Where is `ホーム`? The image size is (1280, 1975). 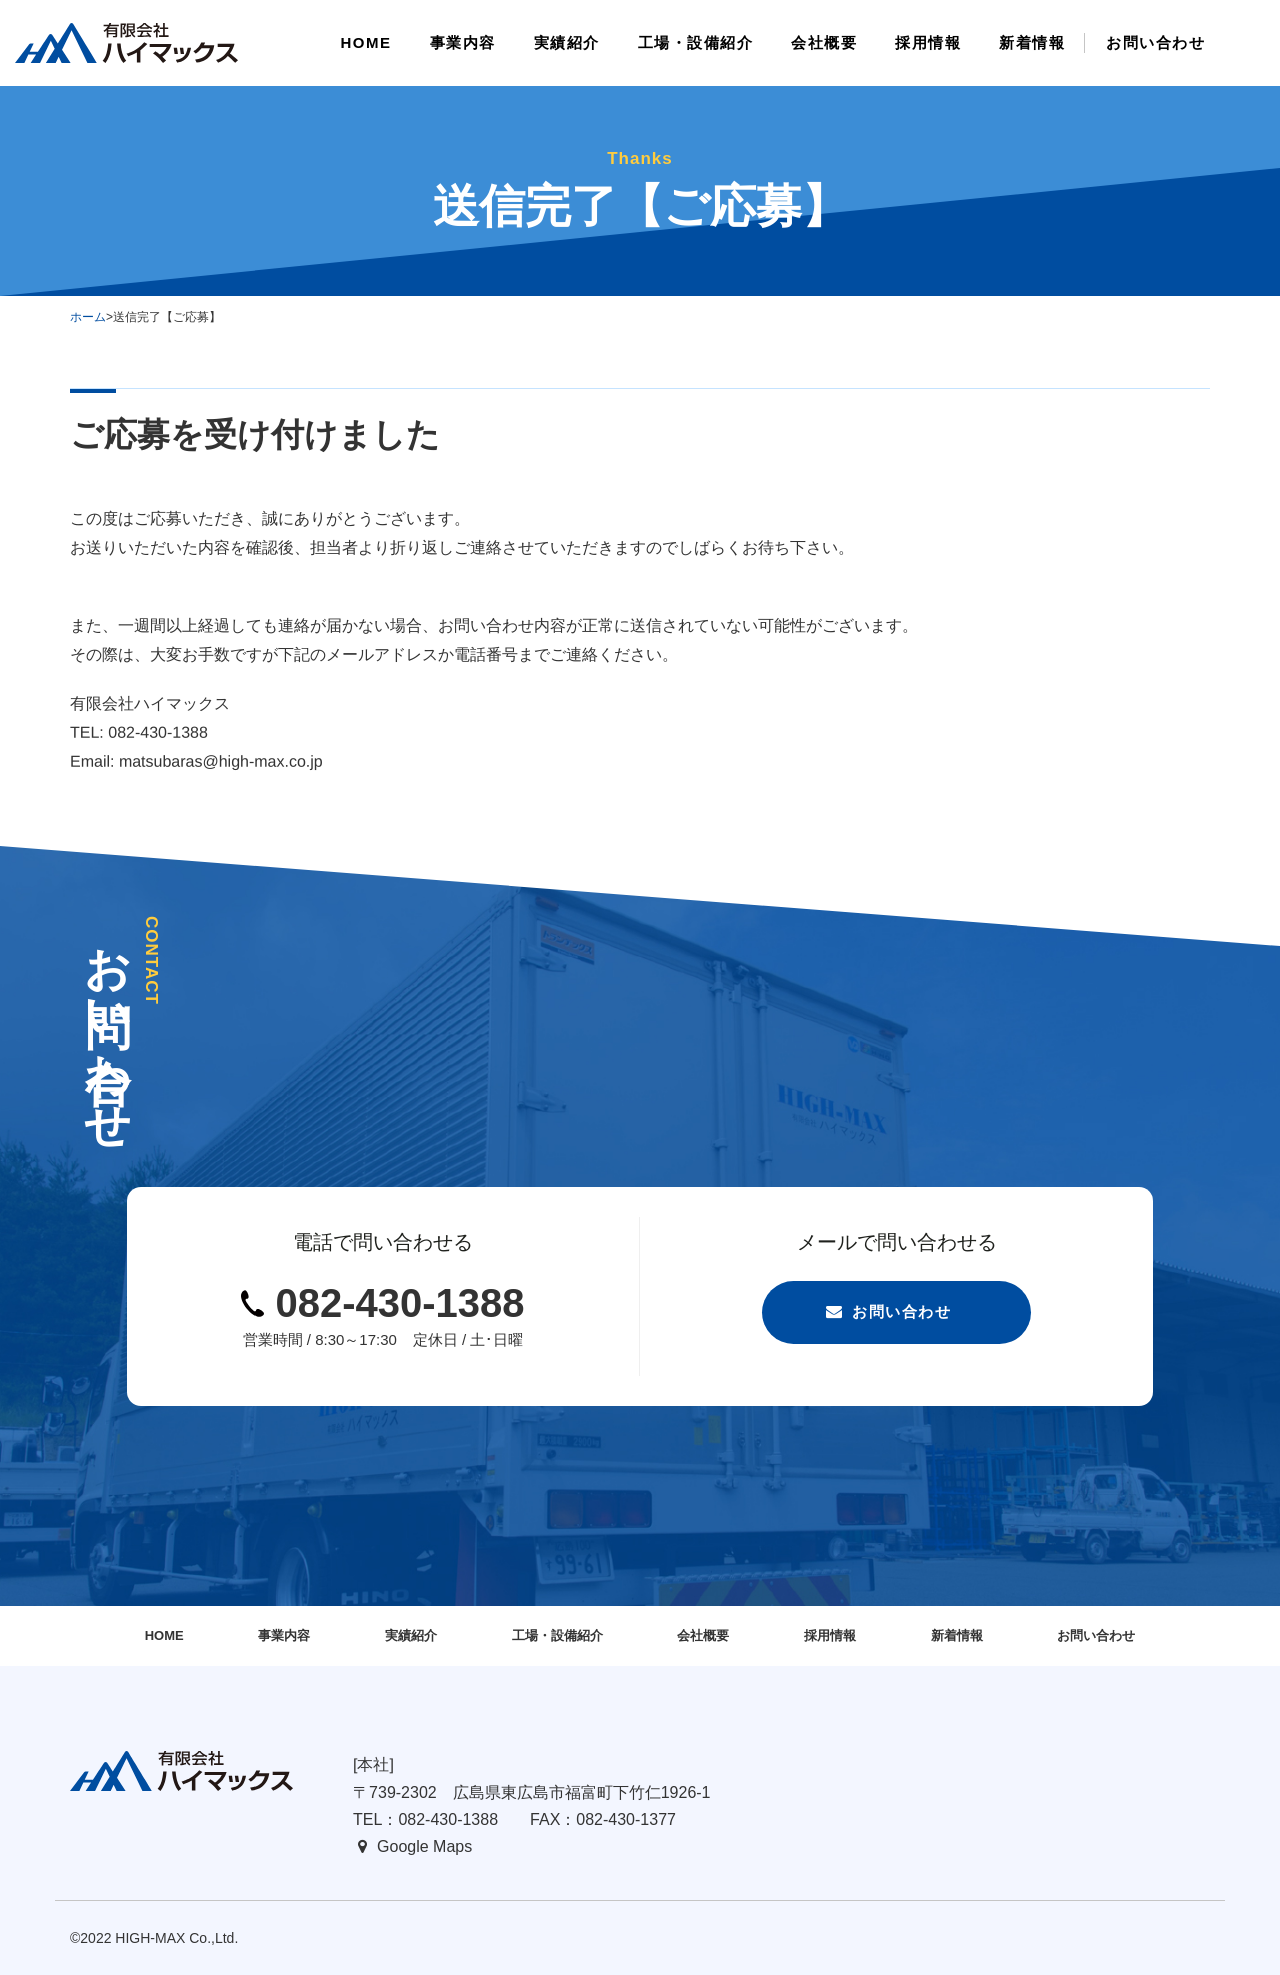 ホーム is located at coordinates (88, 317).